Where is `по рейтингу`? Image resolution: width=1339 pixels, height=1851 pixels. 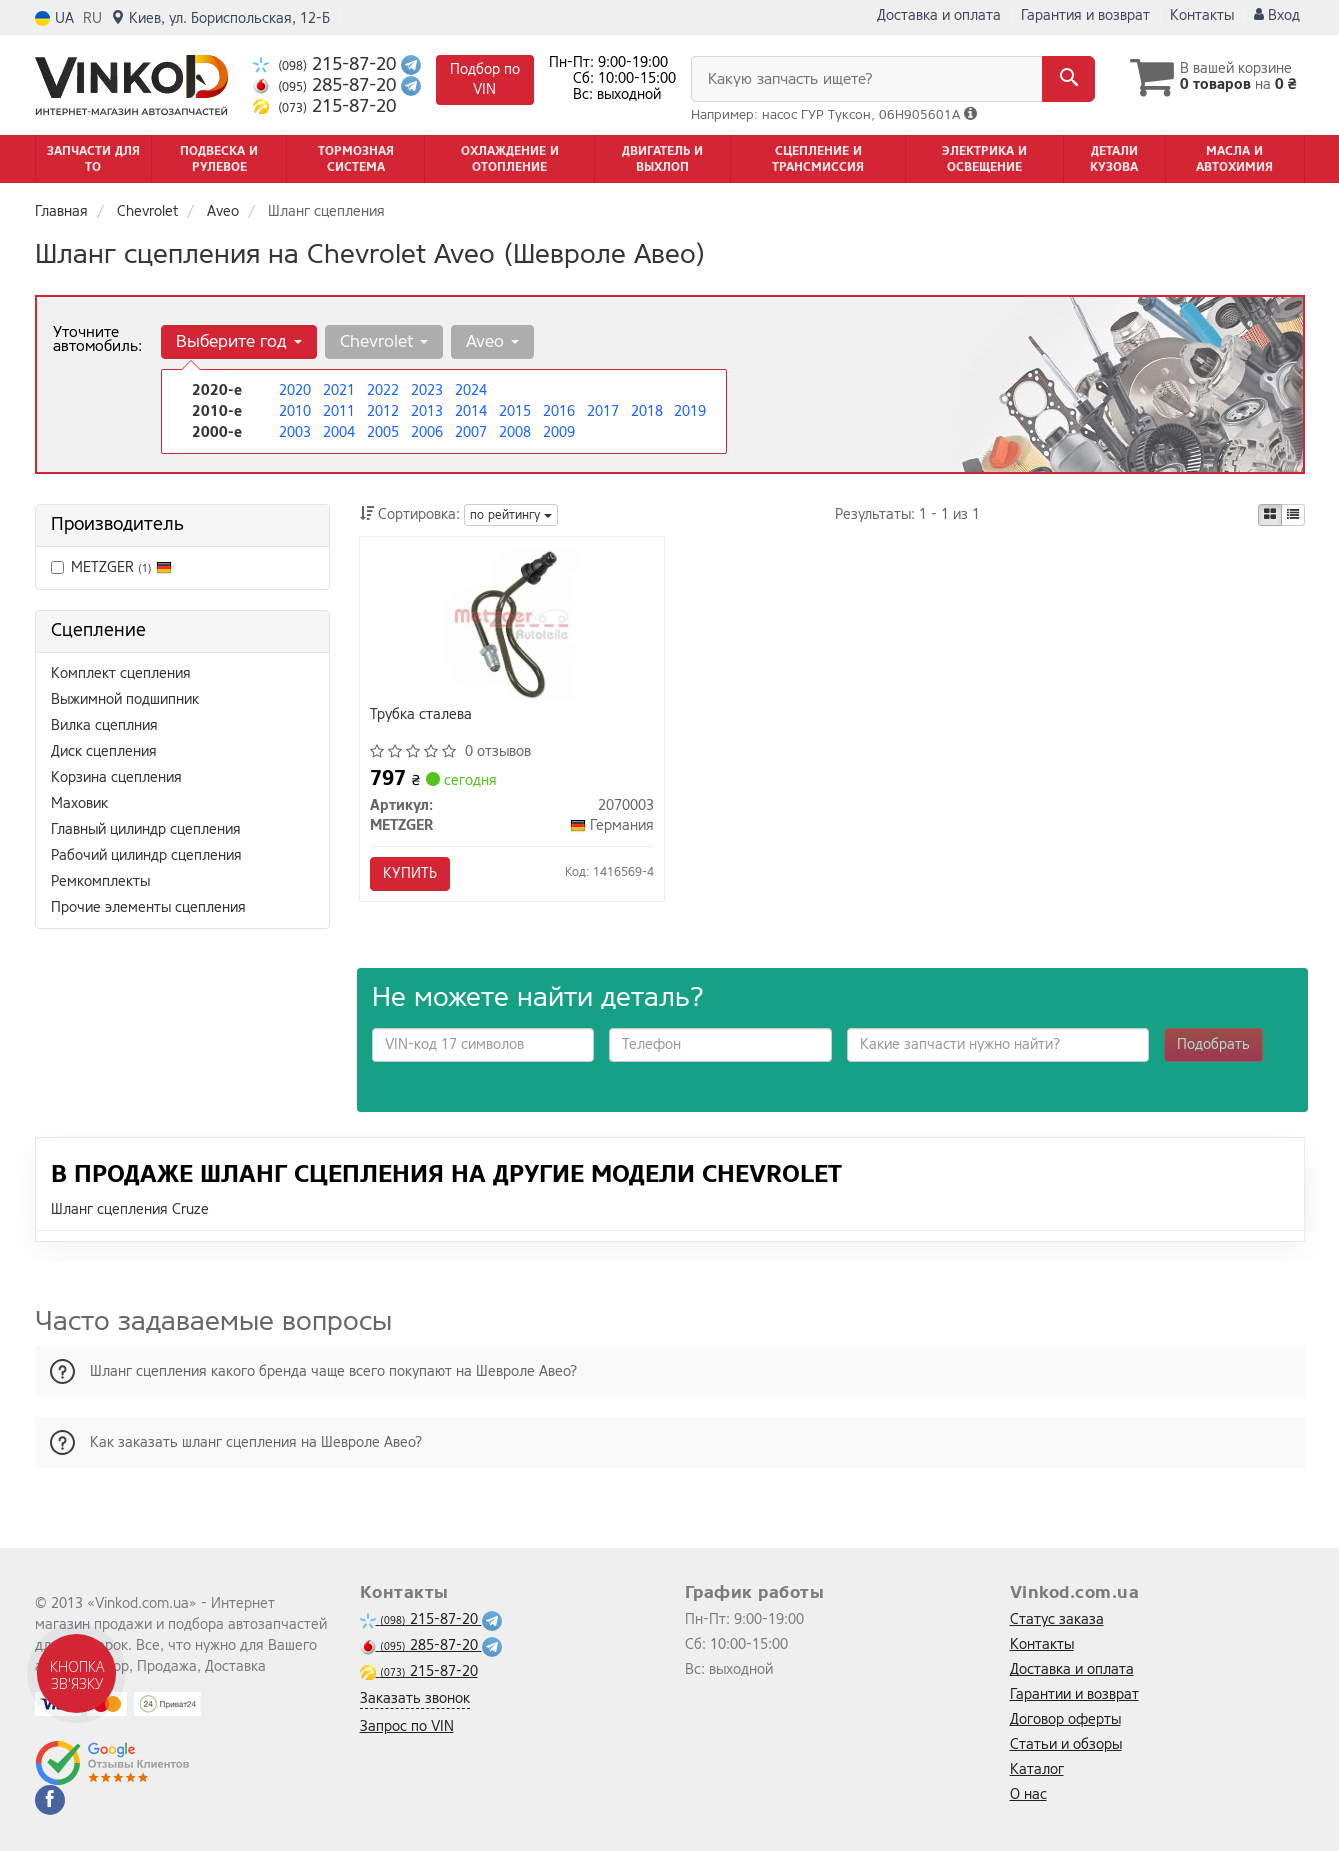
по рейтингу is located at coordinates (511, 515).